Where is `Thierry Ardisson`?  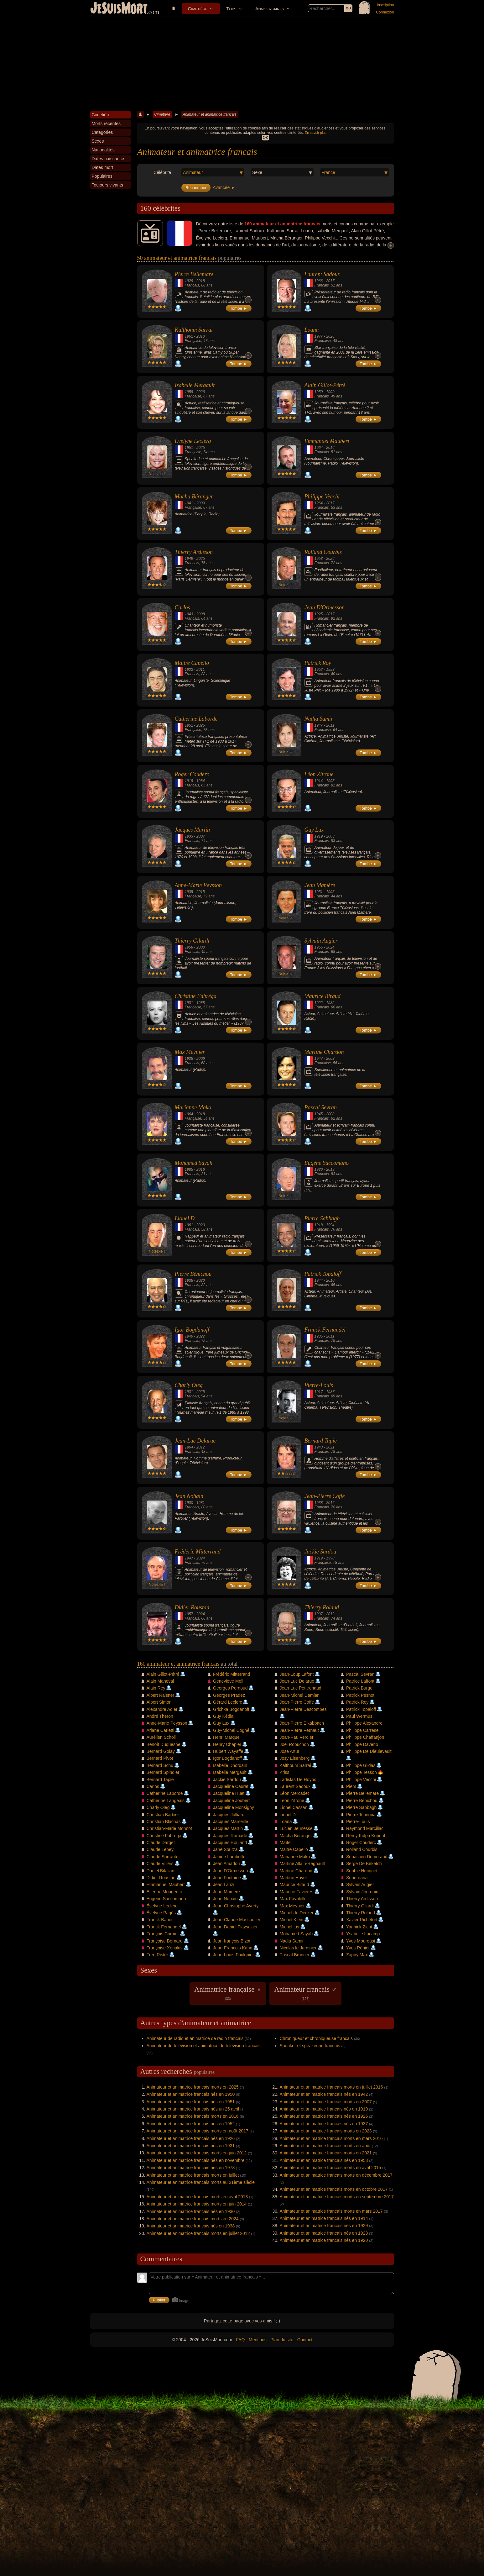 Thierry Ardisson is located at coordinates (194, 552).